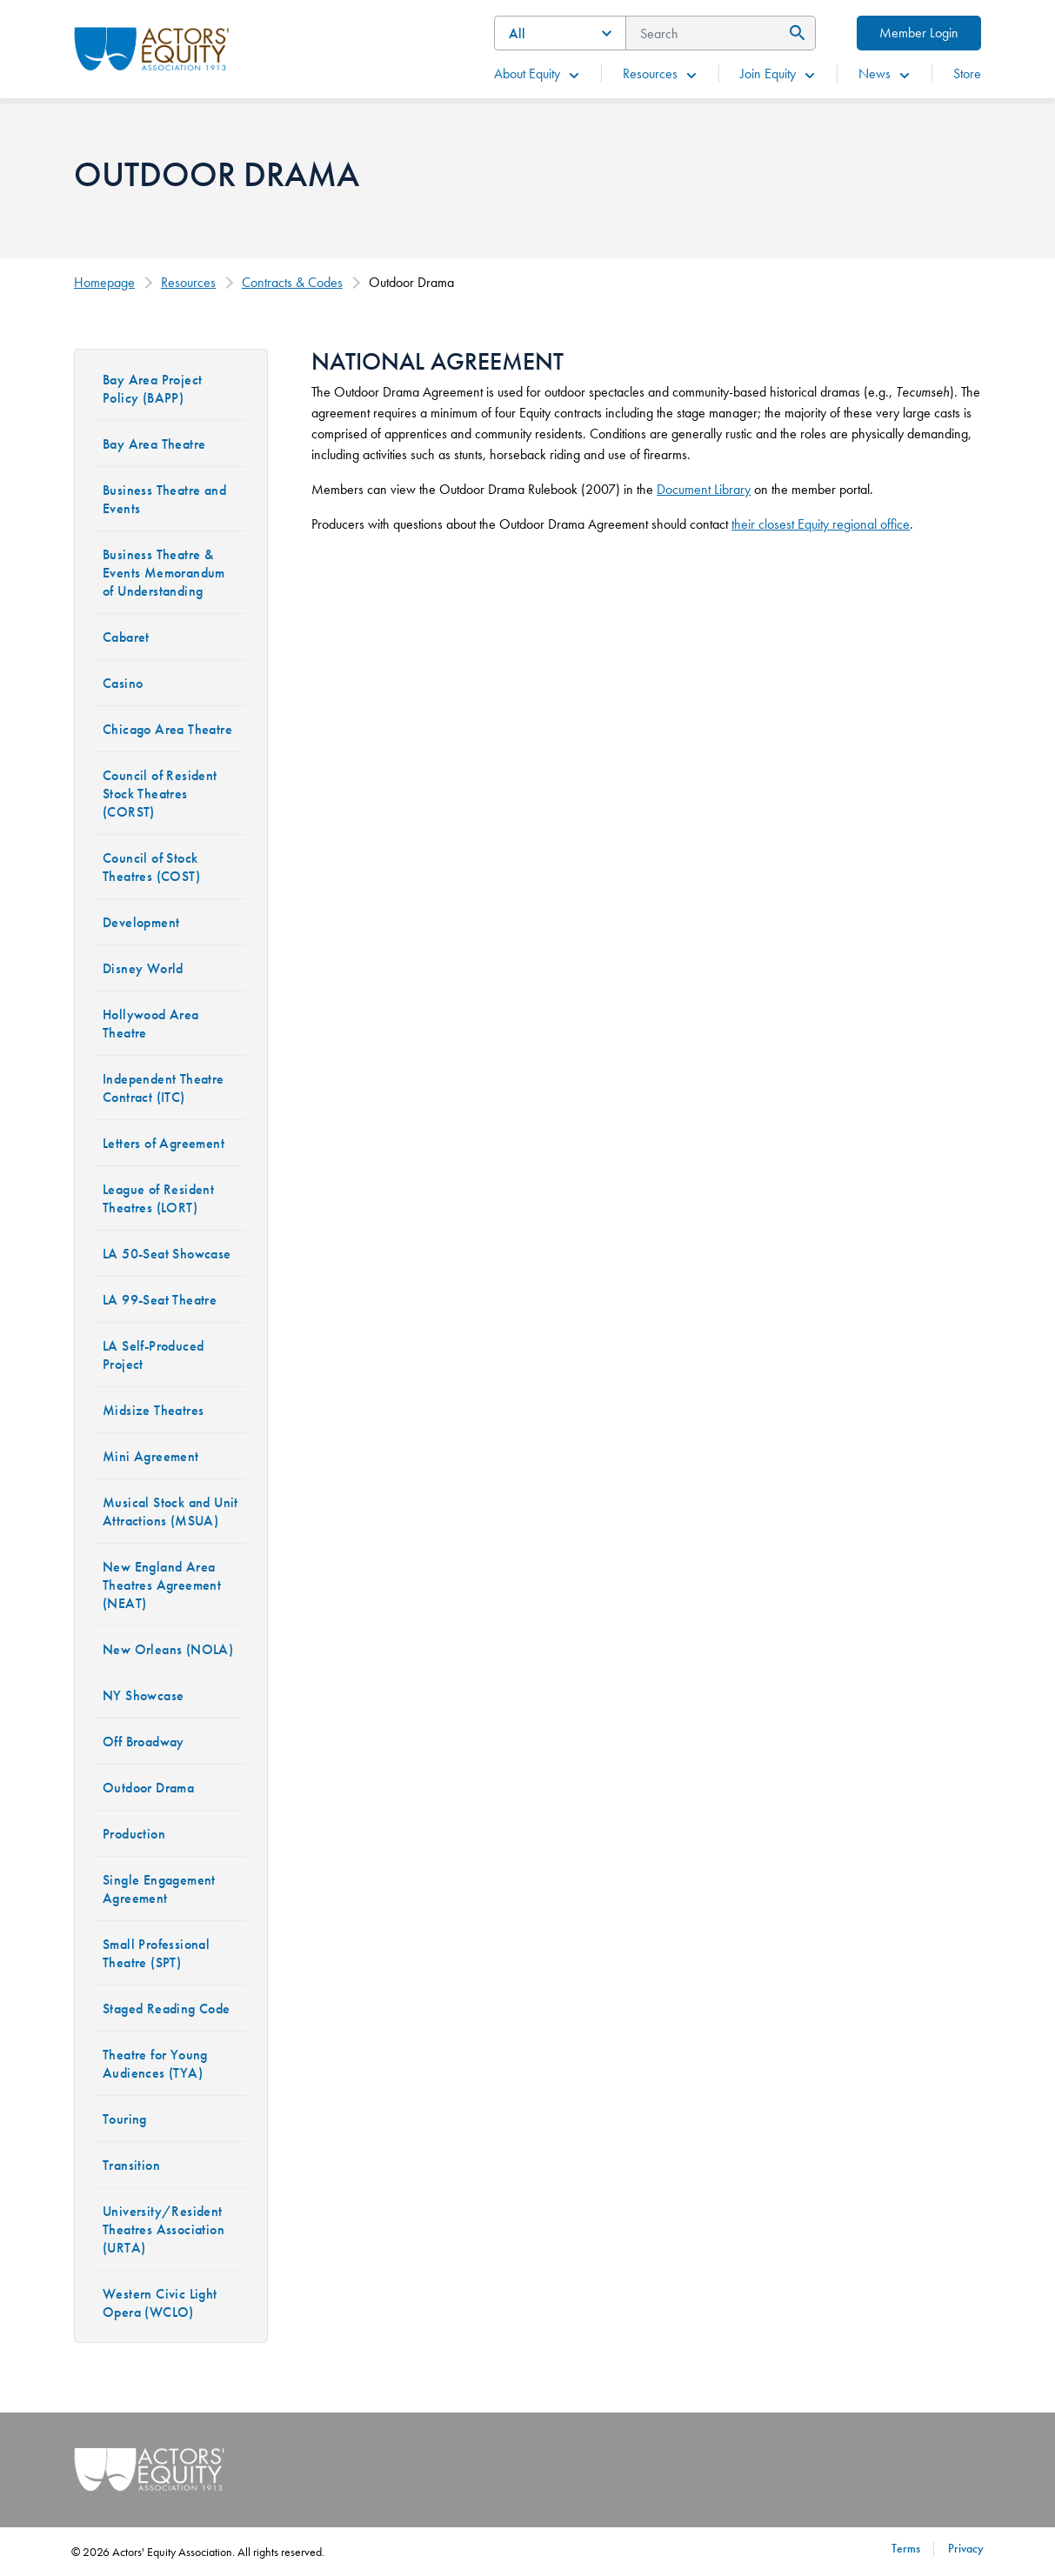 Image resolution: width=1055 pixels, height=2576 pixels. What do you see at coordinates (151, 867) in the screenshot?
I see `Council of Stock Theatres (COST)` at bounding box center [151, 867].